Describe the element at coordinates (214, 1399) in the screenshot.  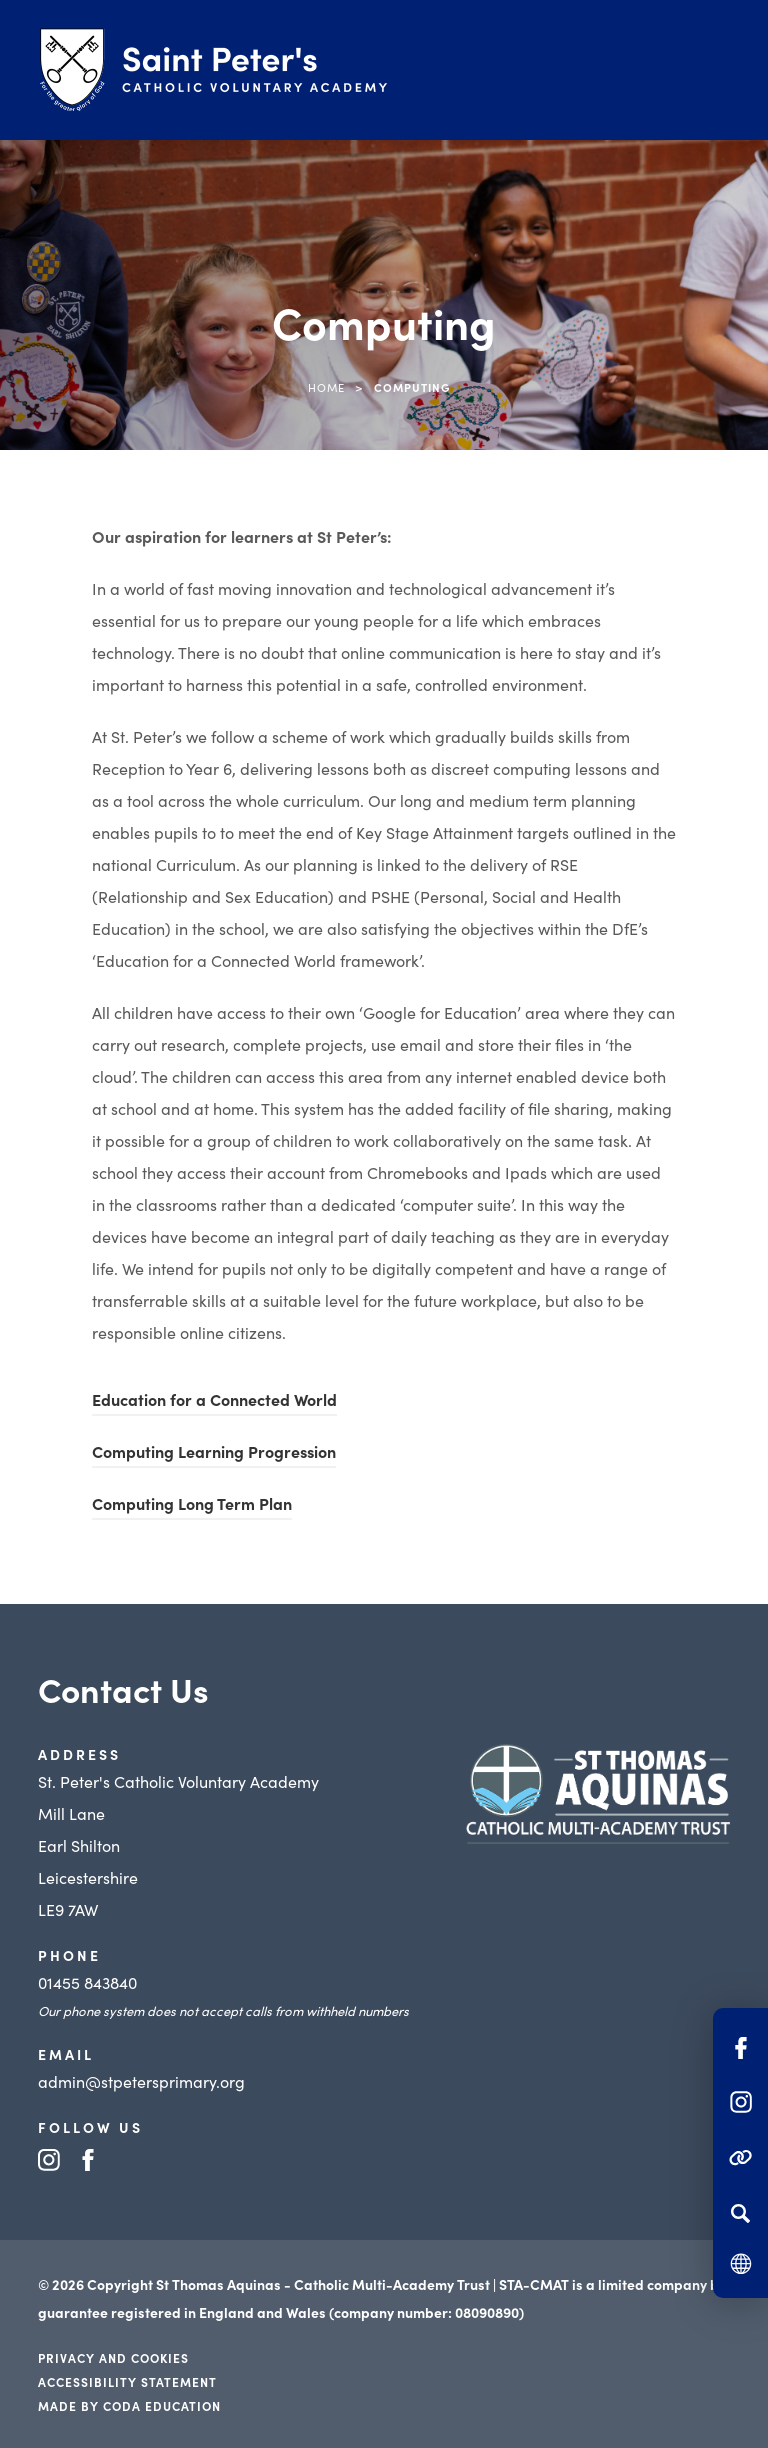
I see `Education for a Connected World` at that location.